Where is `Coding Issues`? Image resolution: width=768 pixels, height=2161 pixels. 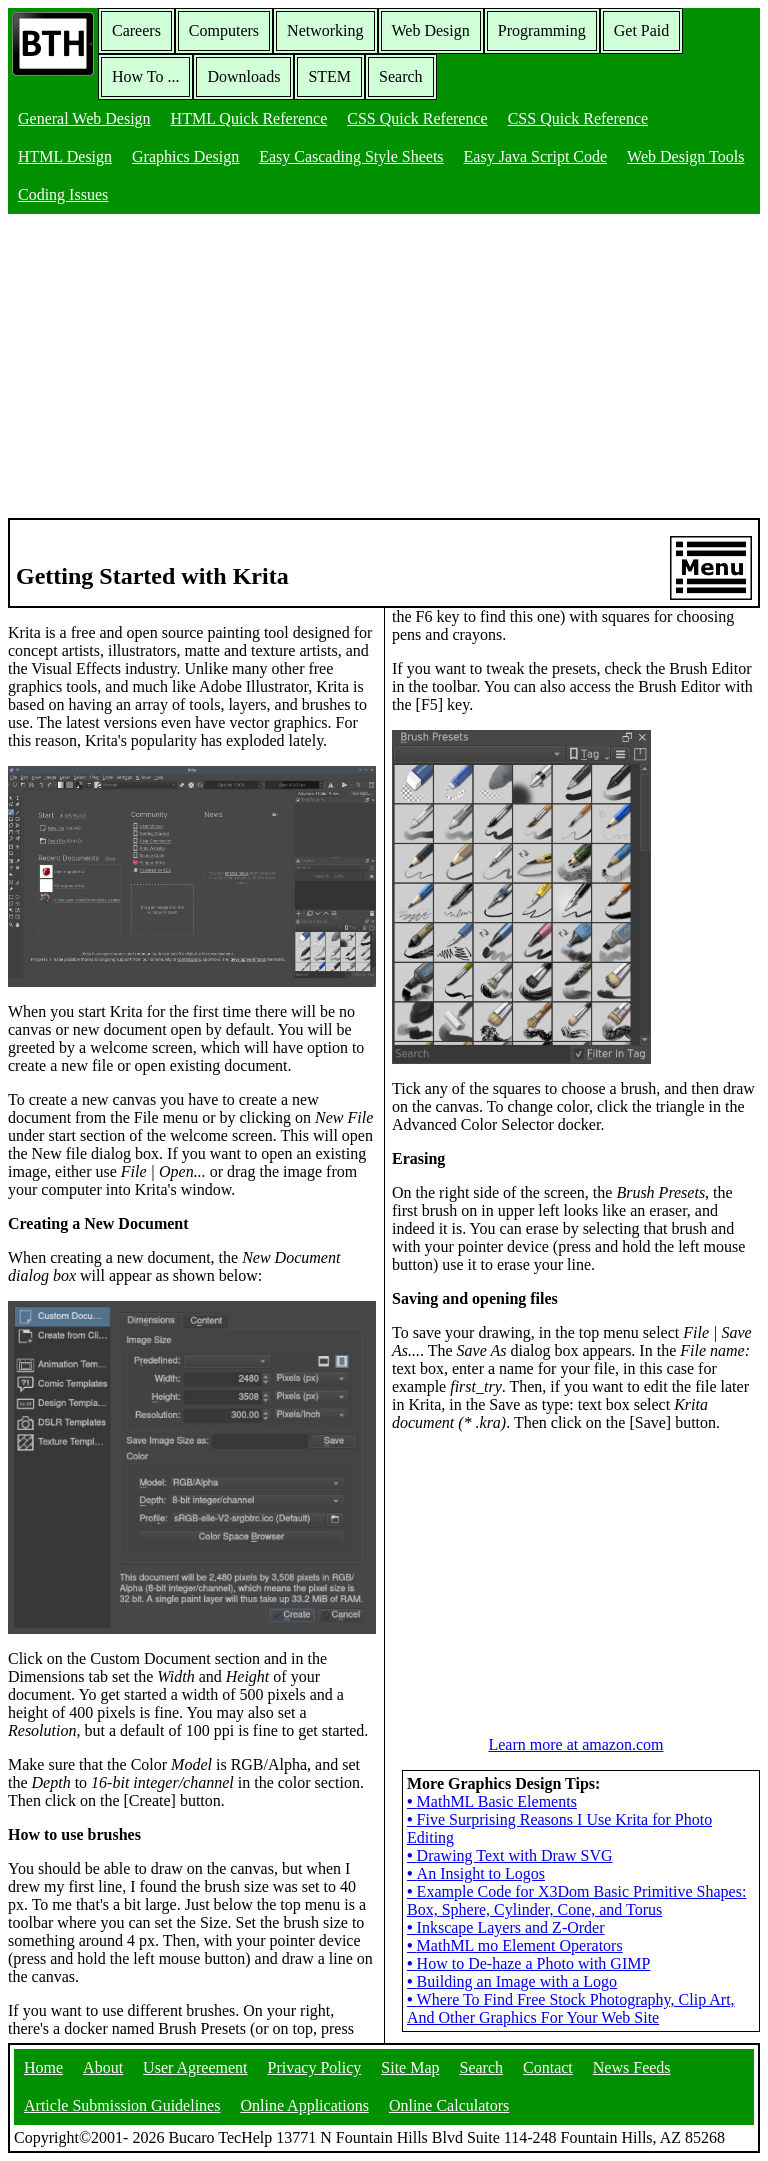 Coding Issues is located at coordinates (63, 194).